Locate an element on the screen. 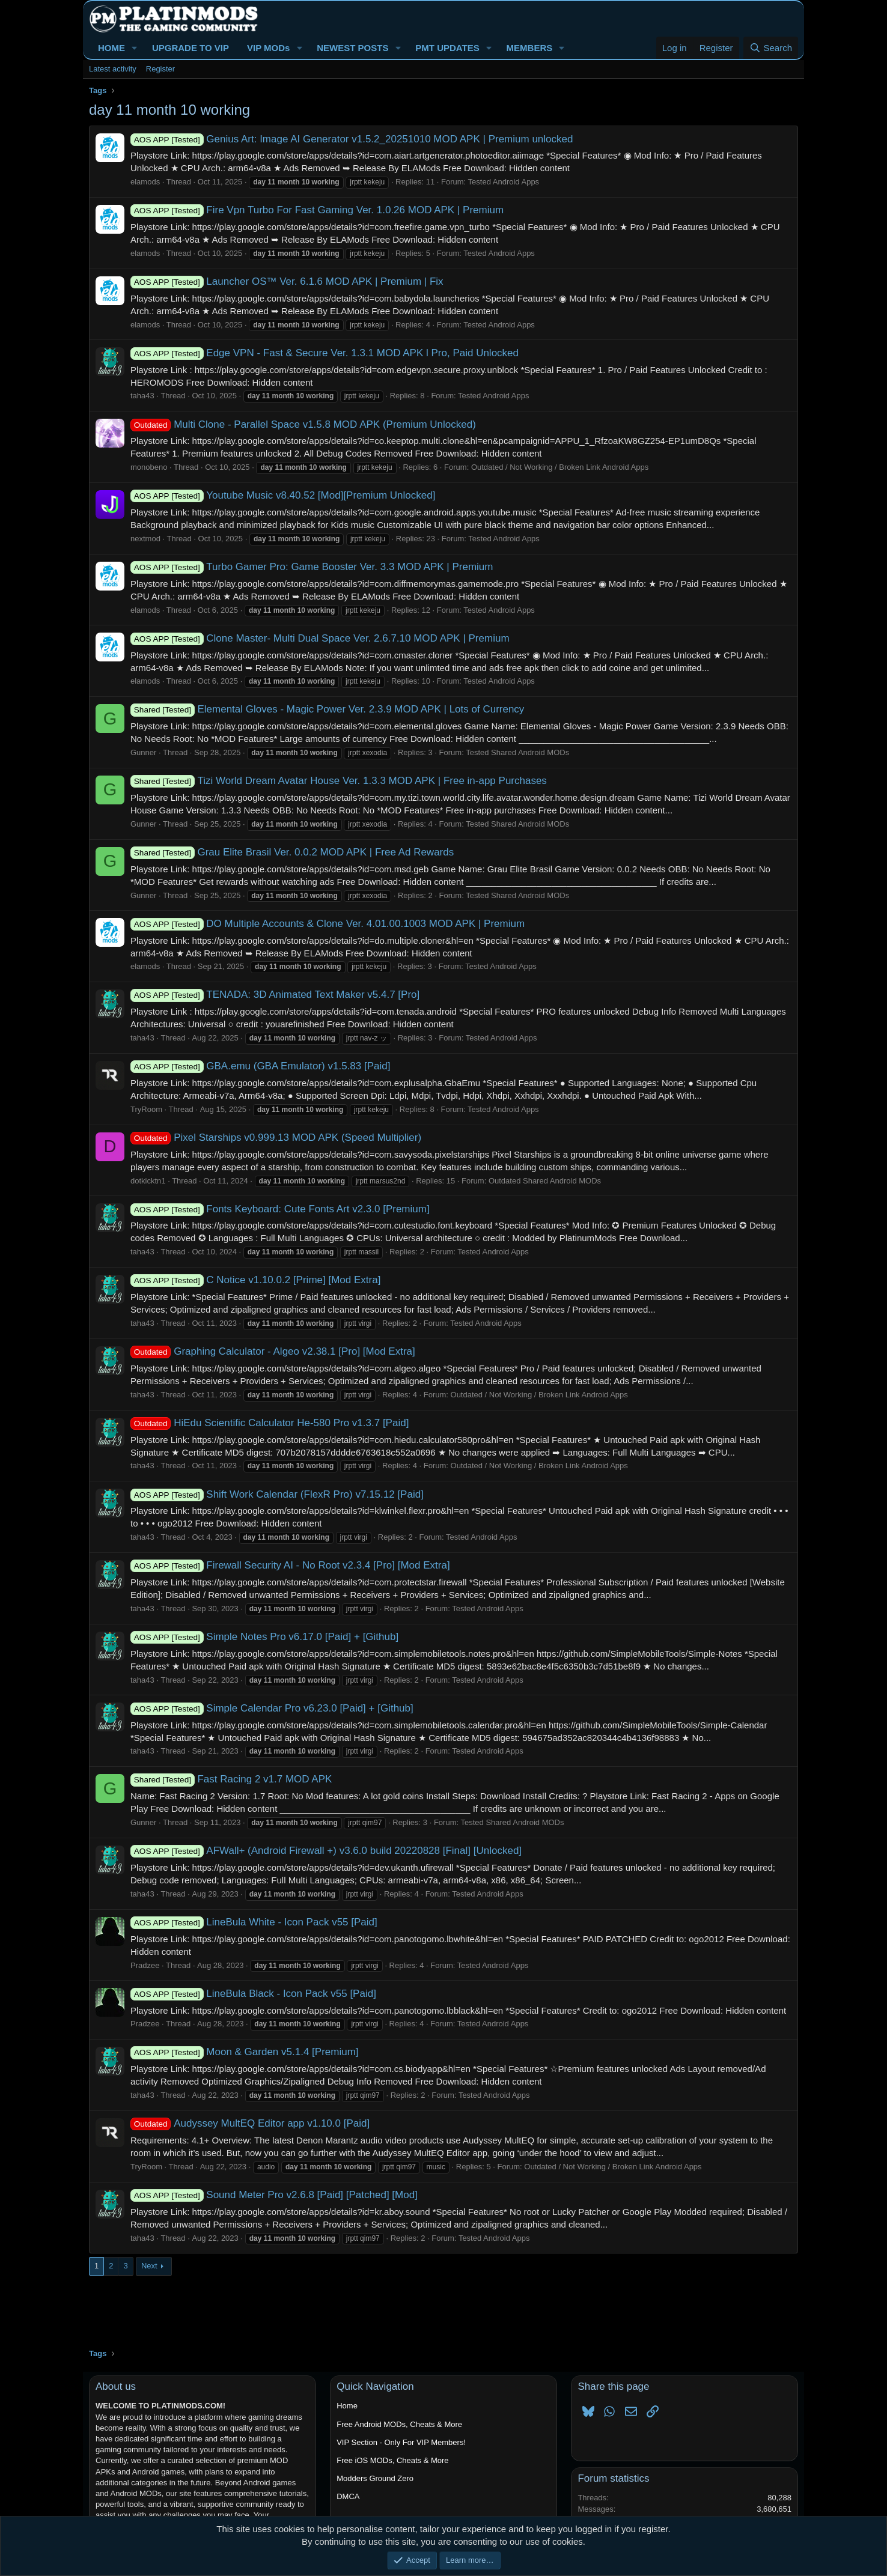 This screenshot has height=2576, width=887. Tested Shared Android MODs is located at coordinates (517, 752).